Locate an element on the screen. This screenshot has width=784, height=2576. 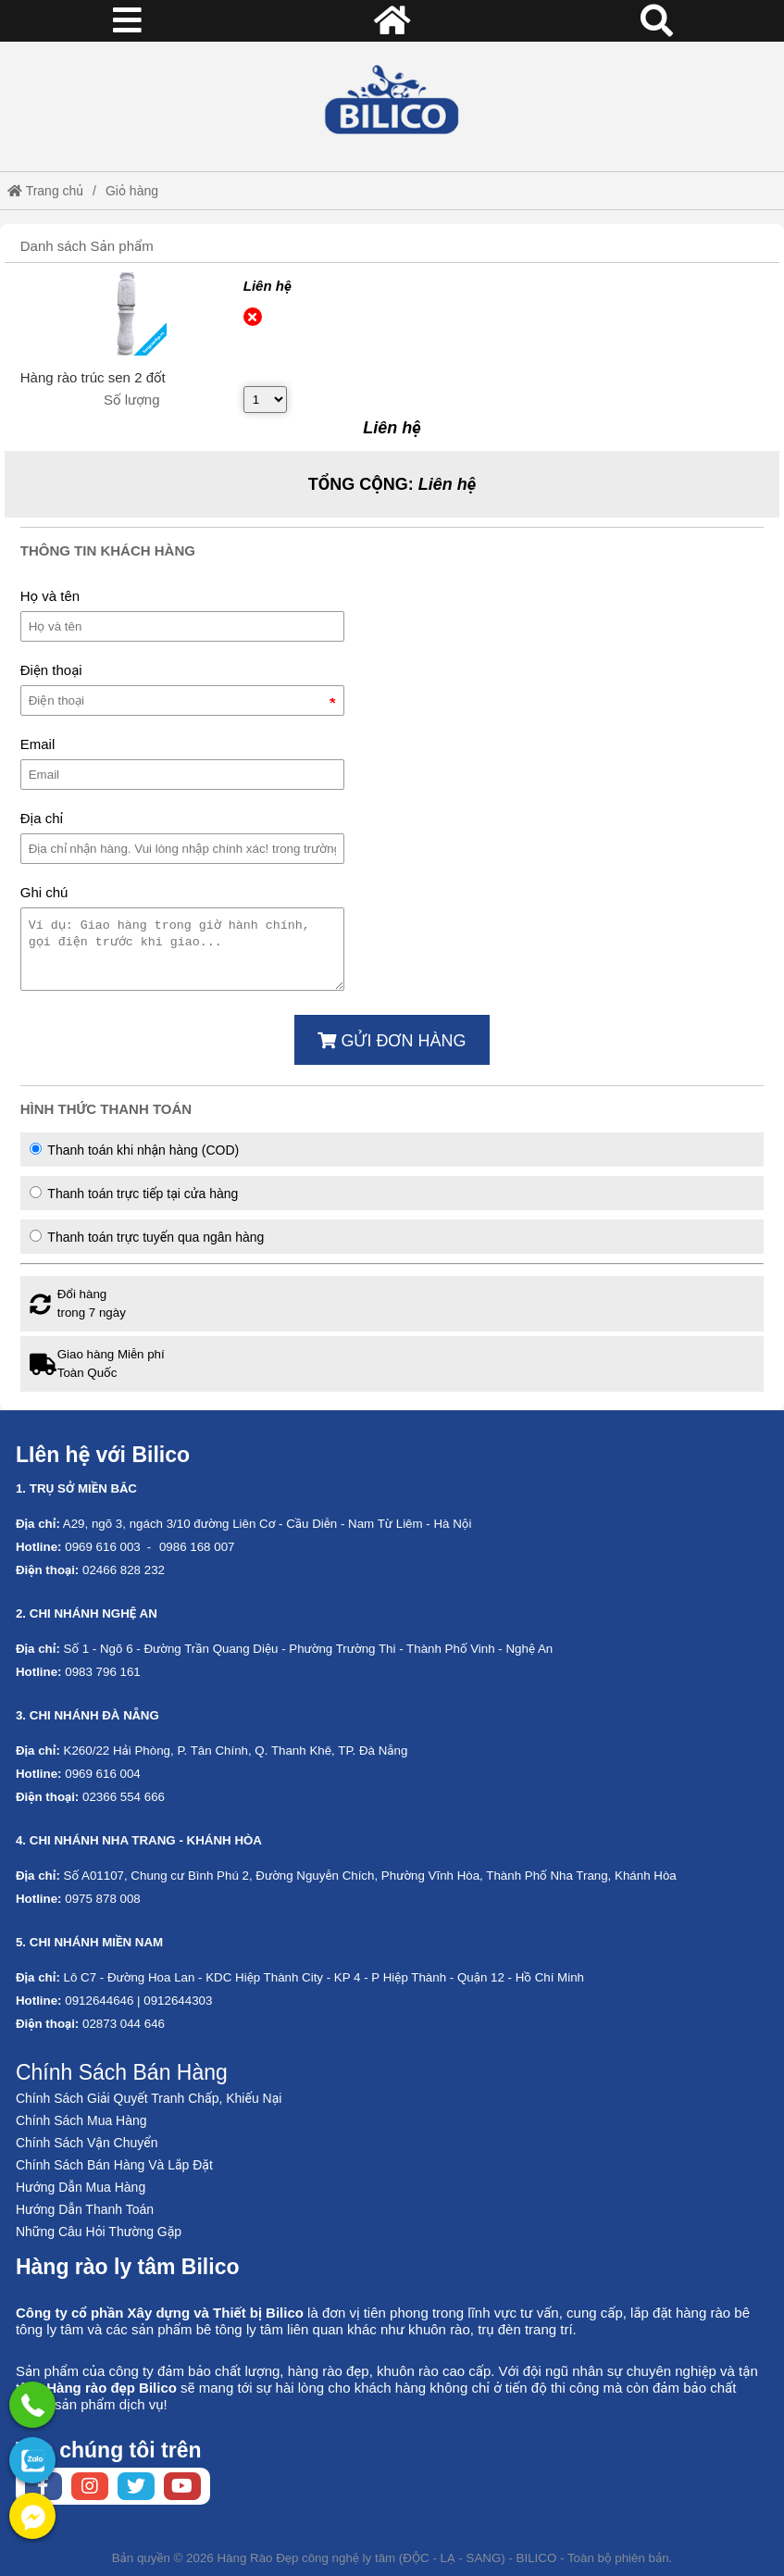
Chính Sách Bán Hàng Và Lắp Đặt [No href] is located at coordinates (114, 2164).